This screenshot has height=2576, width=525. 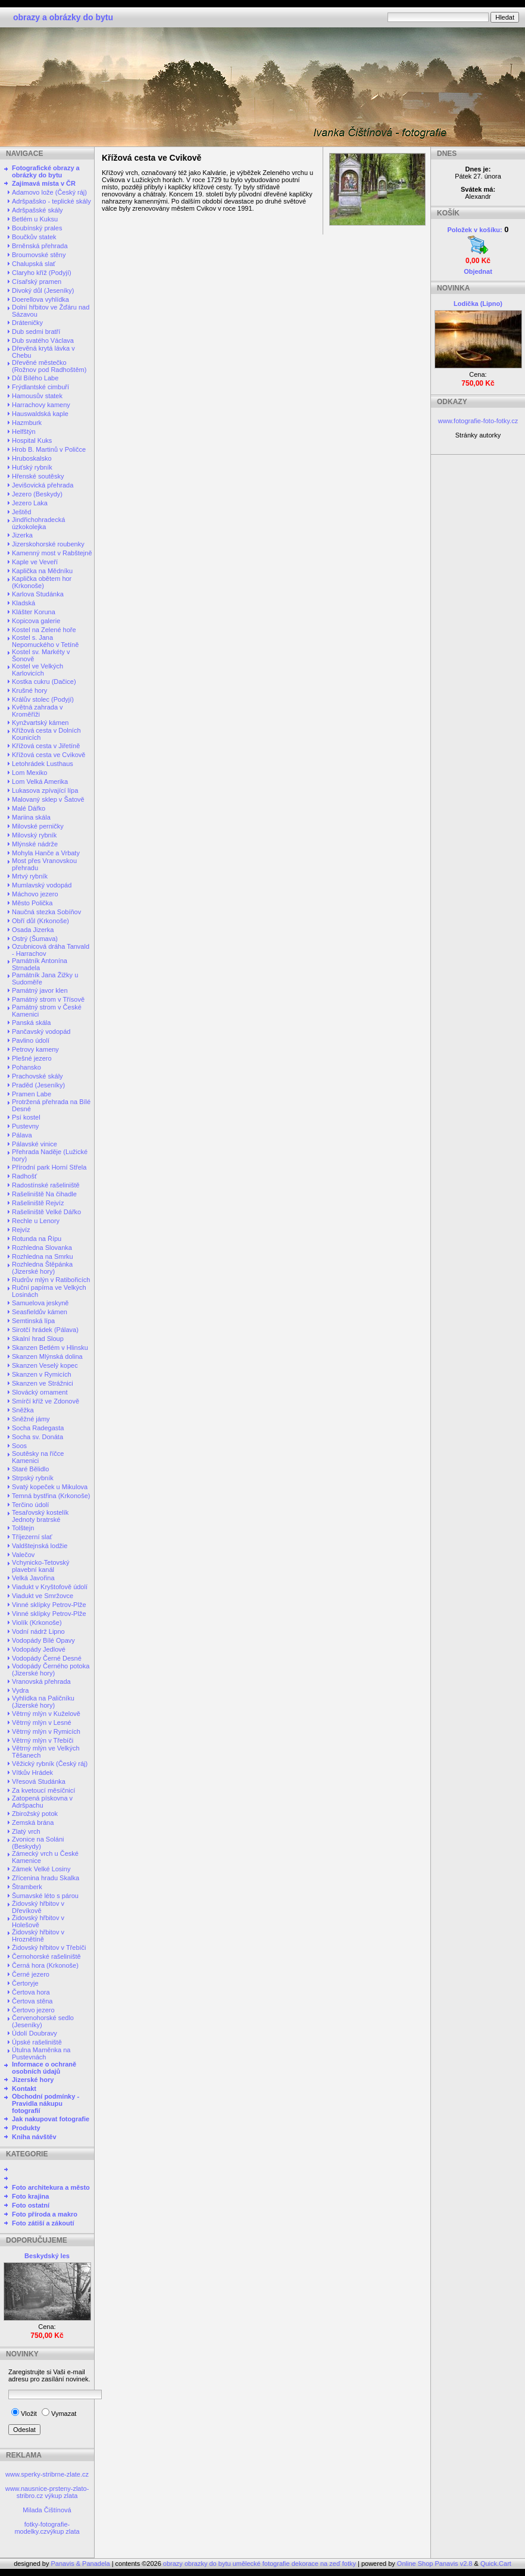 I want to click on Obří důl (Krkonoše), so click(x=40, y=920).